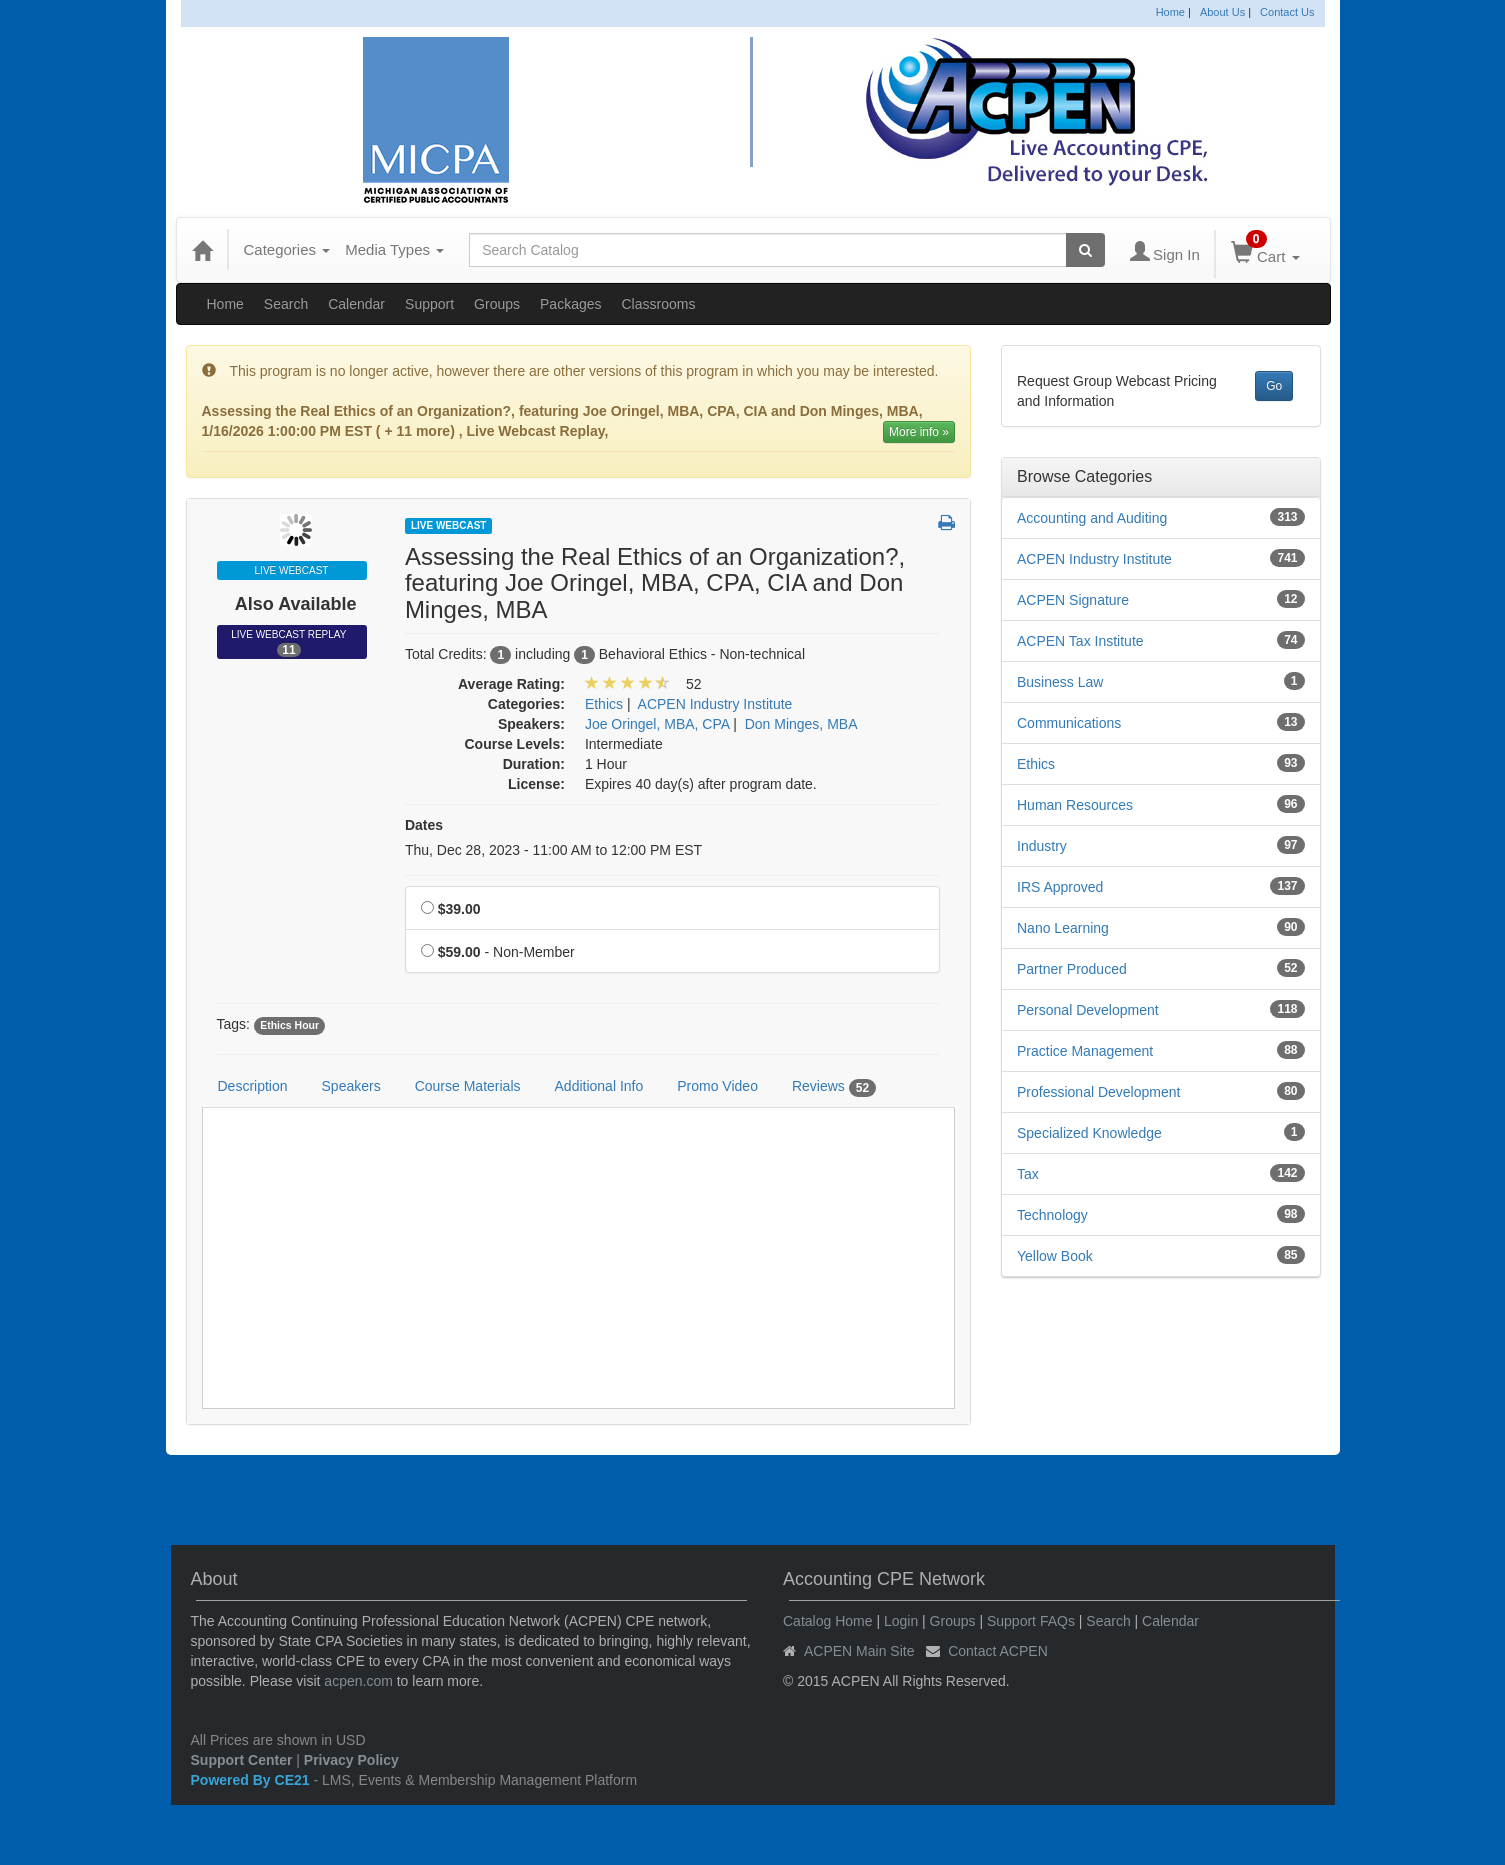 The image size is (1505, 1865). What do you see at coordinates (1052, 1215) in the screenshot?
I see `Technology` at bounding box center [1052, 1215].